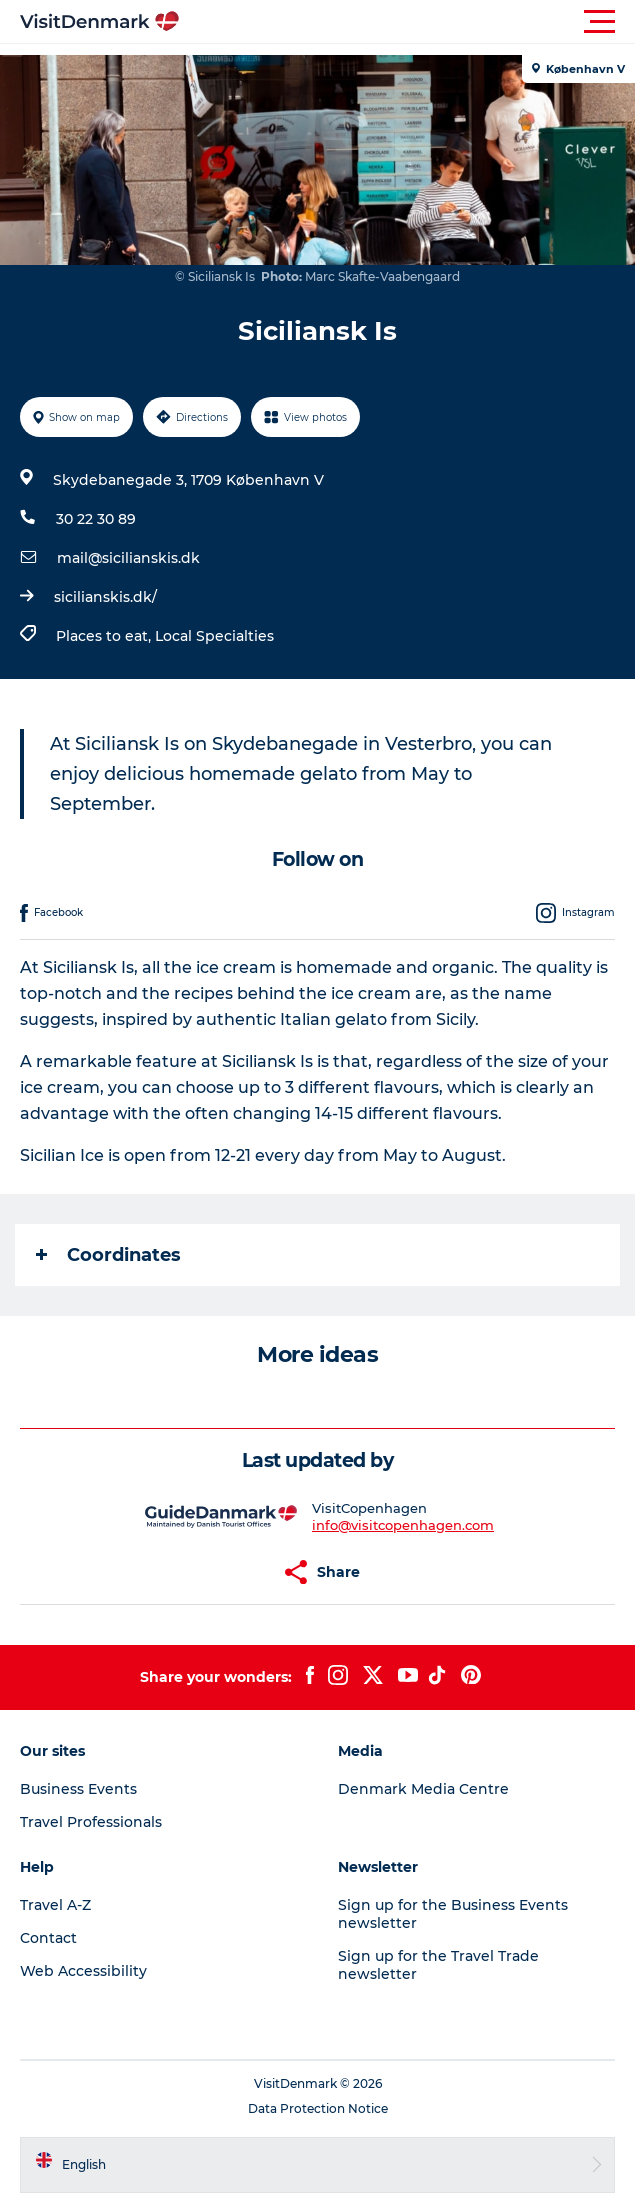 This screenshot has width=635, height=2208. Describe the element at coordinates (78, 1789) in the screenshot. I see `Business Events` at that location.